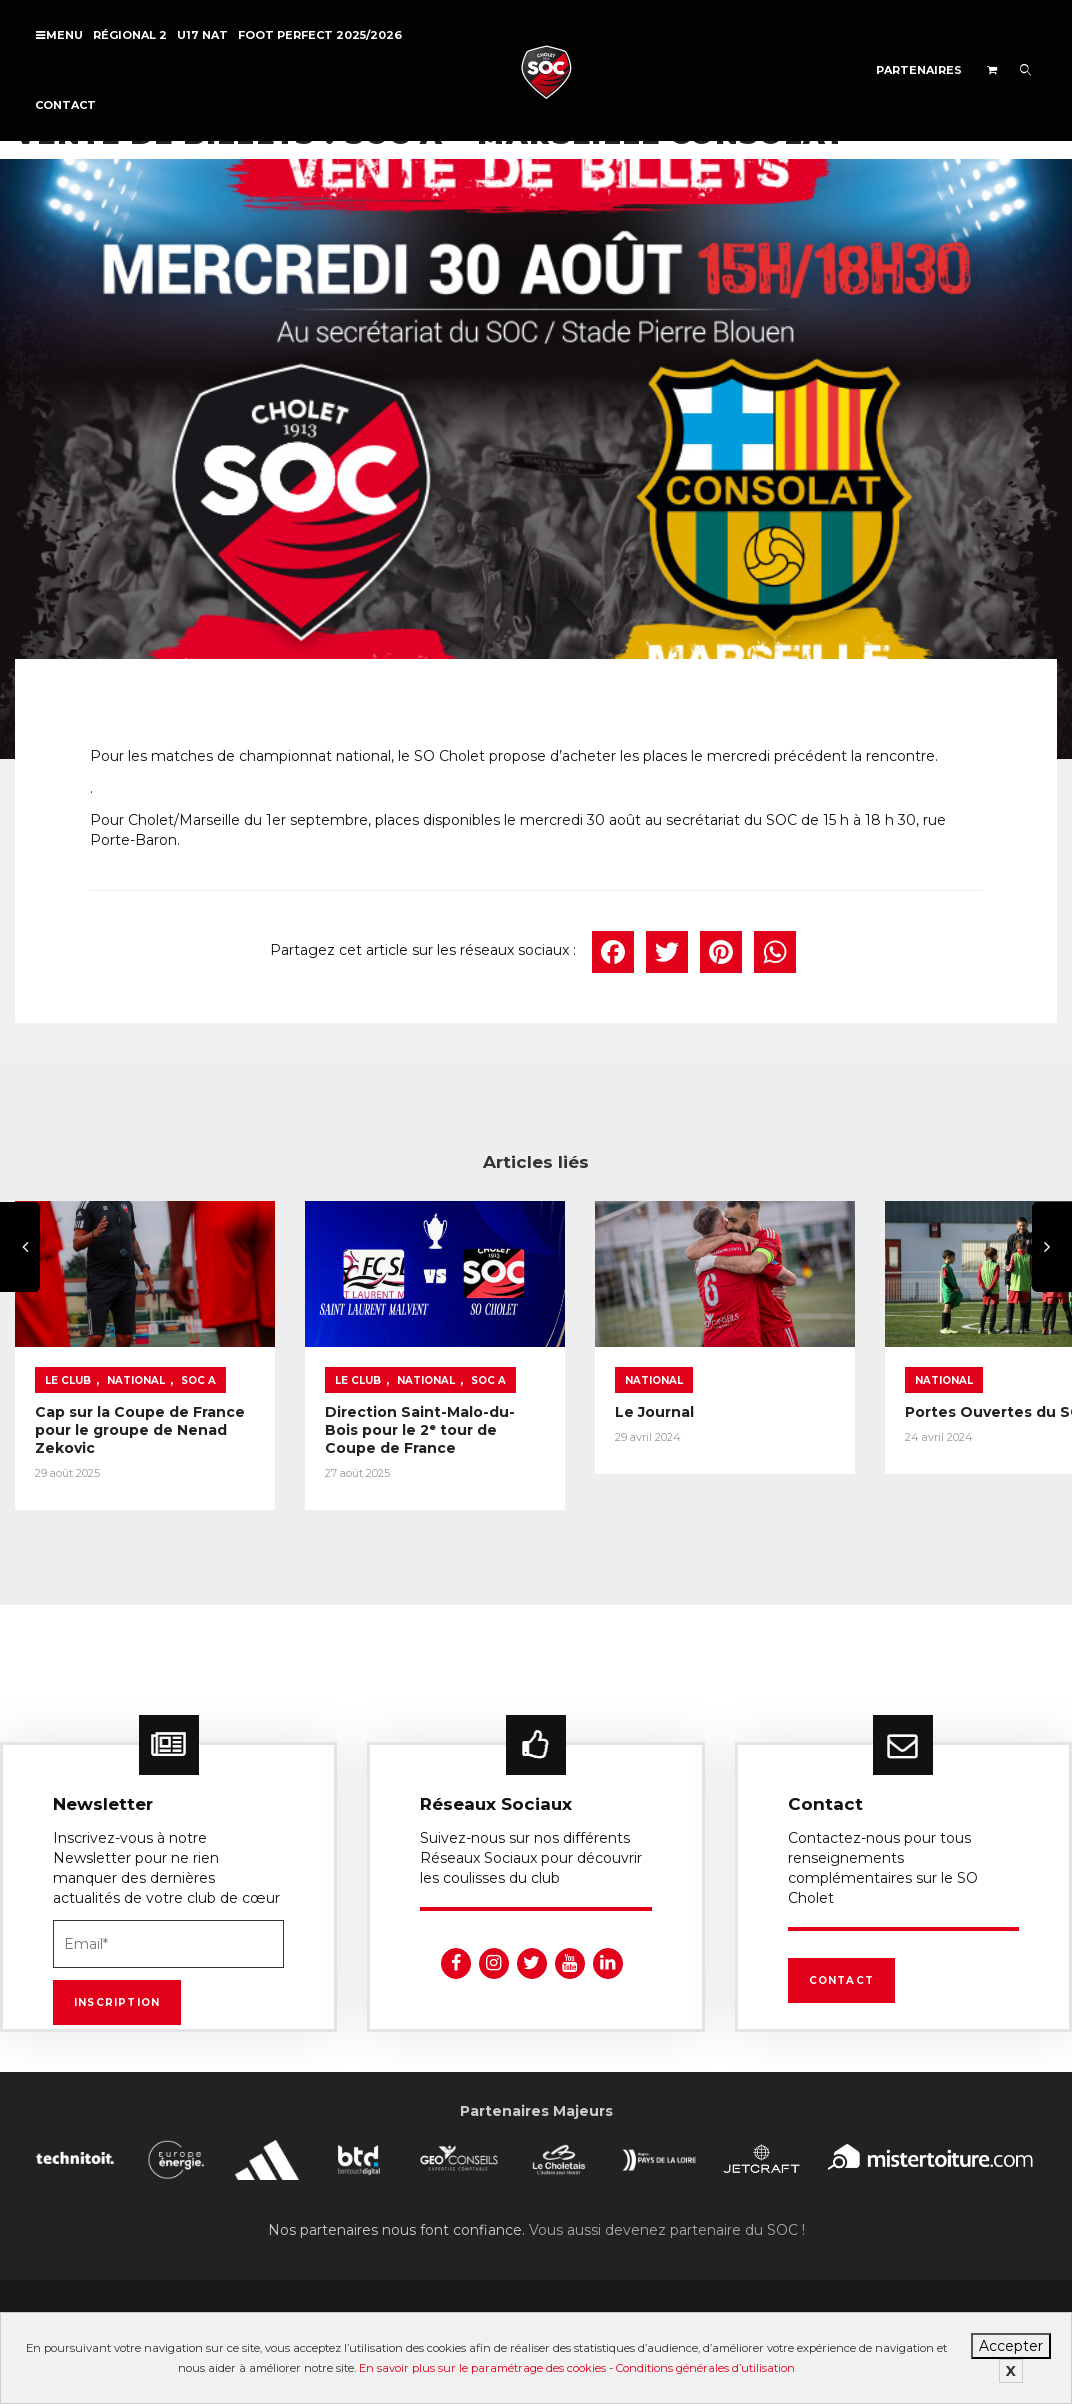 The image size is (1072, 2404). I want to click on Accepter, so click(1011, 2346).